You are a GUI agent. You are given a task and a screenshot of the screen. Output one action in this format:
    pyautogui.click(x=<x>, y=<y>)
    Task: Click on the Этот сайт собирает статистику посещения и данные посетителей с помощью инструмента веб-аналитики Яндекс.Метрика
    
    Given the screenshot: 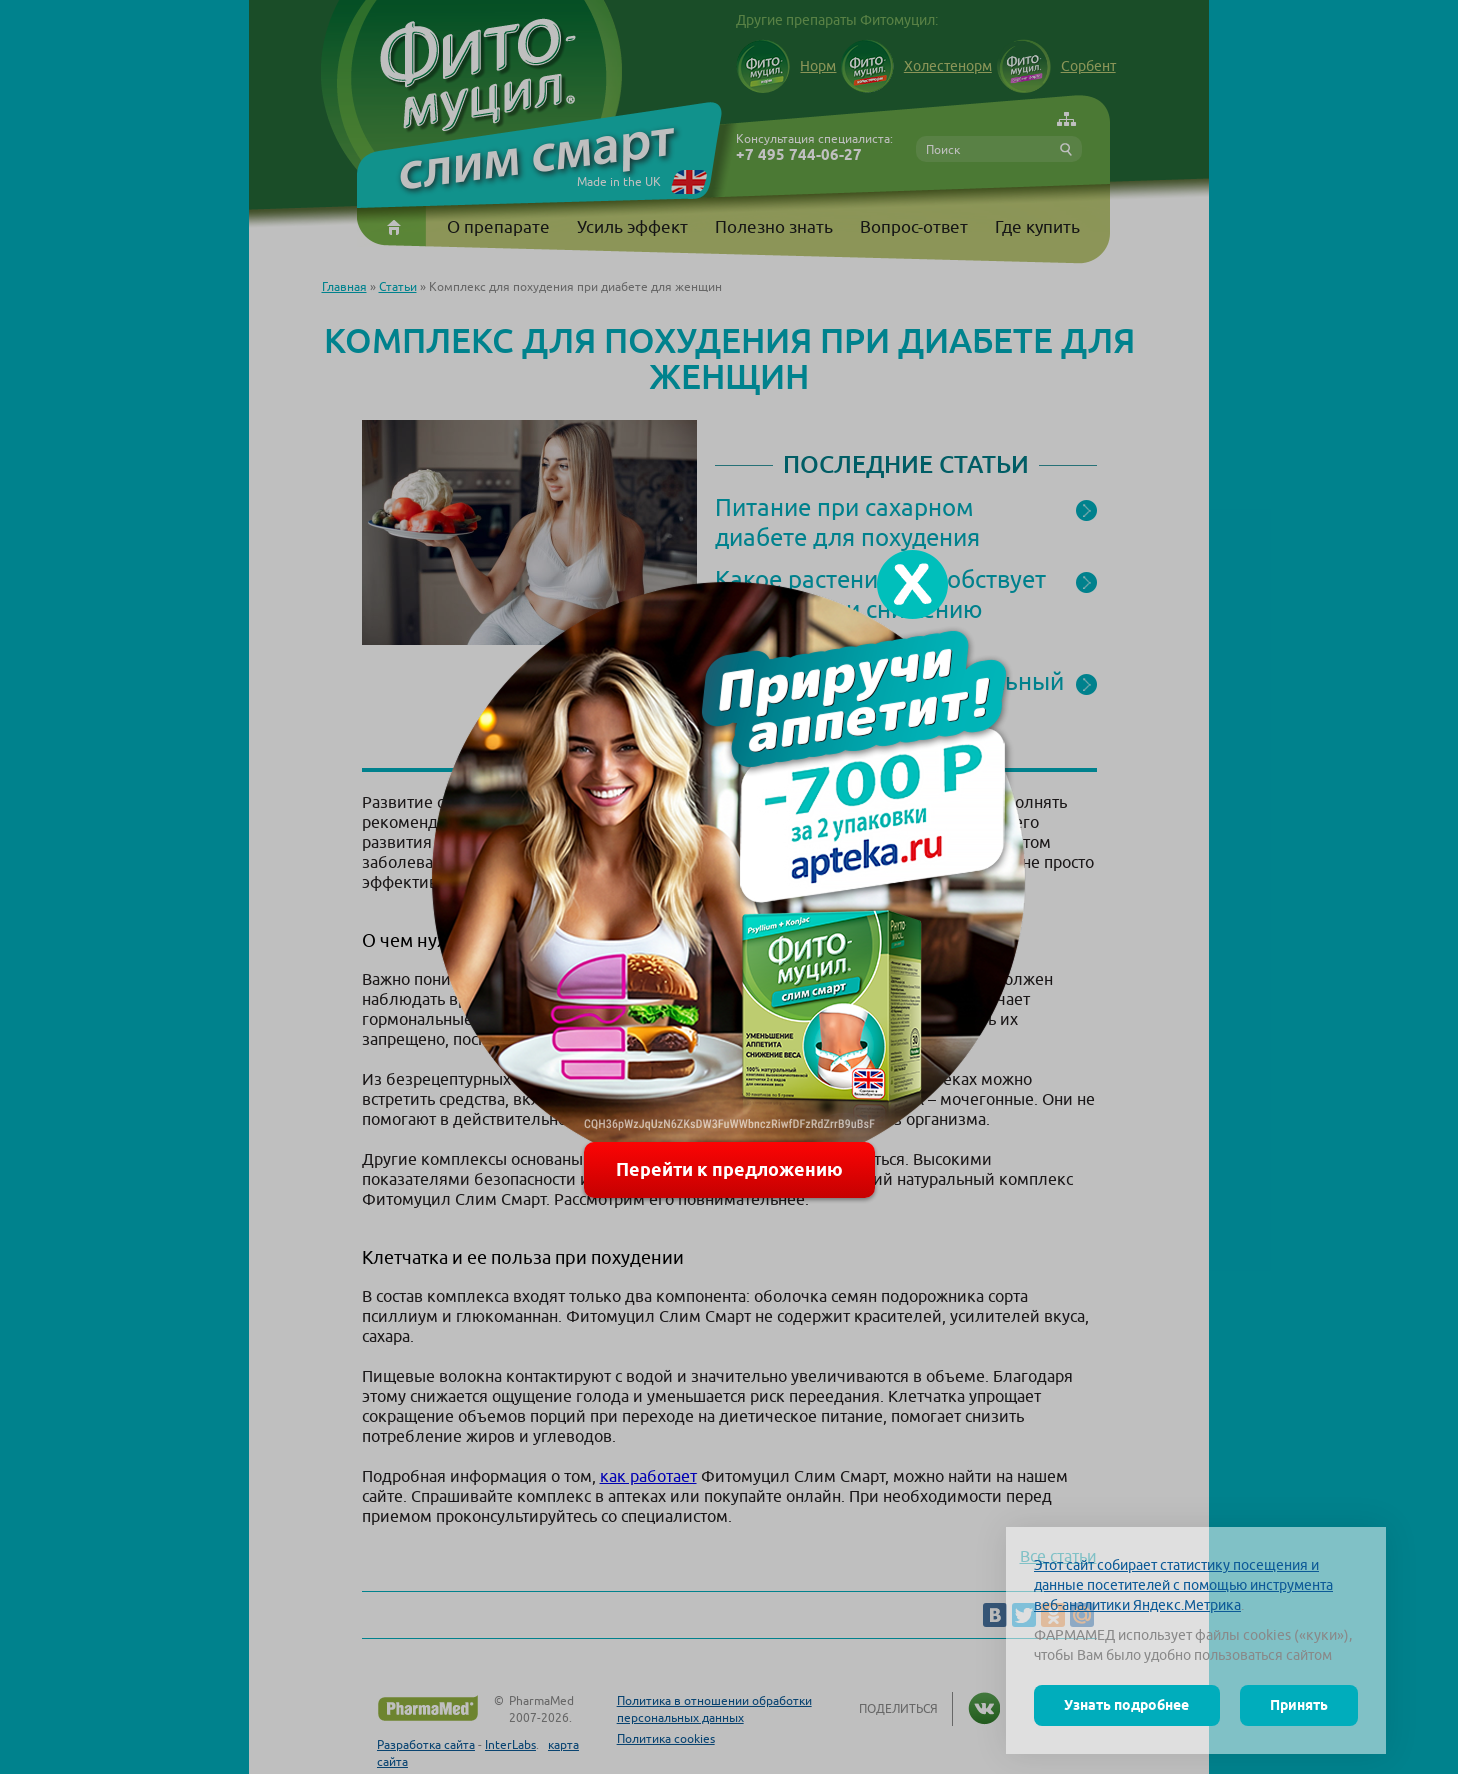 What is the action you would take?
    pyautogui.click(x=1183, y=1585)
    